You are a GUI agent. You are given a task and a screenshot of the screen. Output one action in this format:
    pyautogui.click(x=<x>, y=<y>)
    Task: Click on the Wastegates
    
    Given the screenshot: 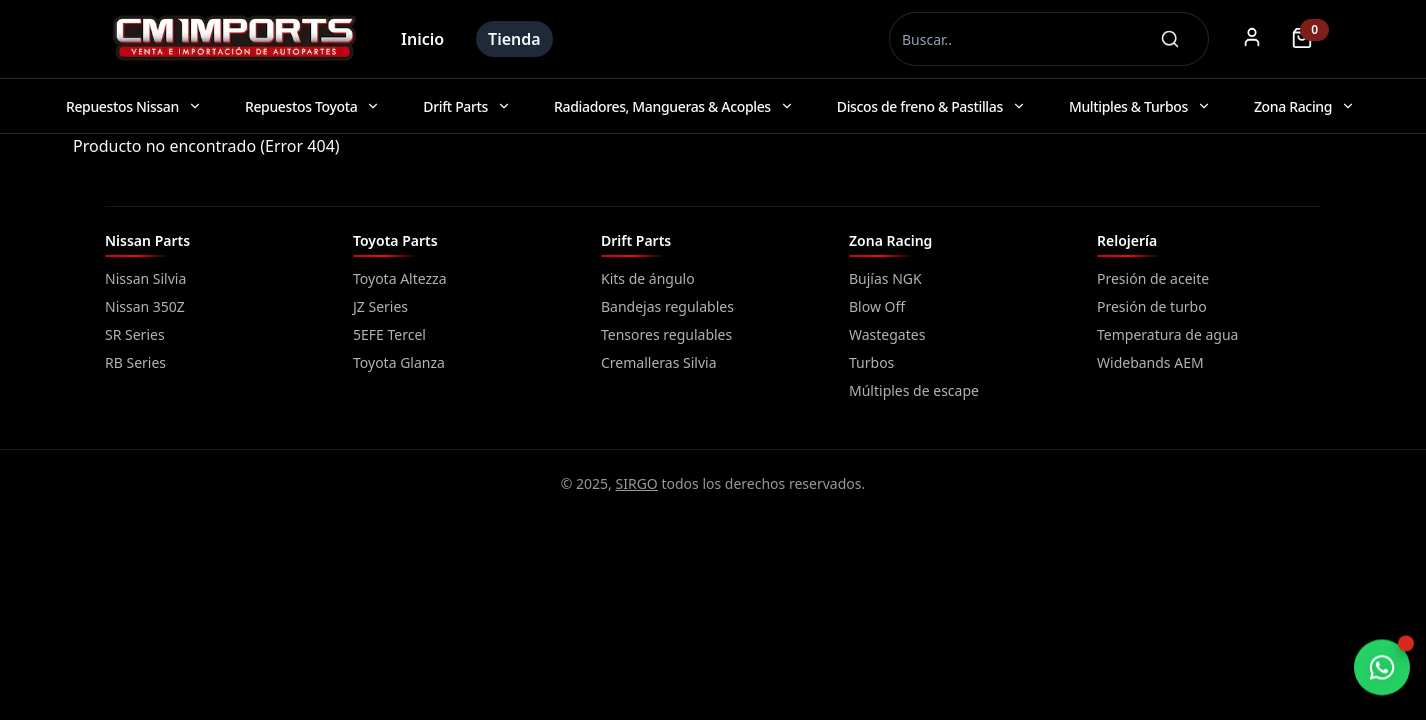 What is the action you would take?
    pyautogui.click(x=887, y=334)
    